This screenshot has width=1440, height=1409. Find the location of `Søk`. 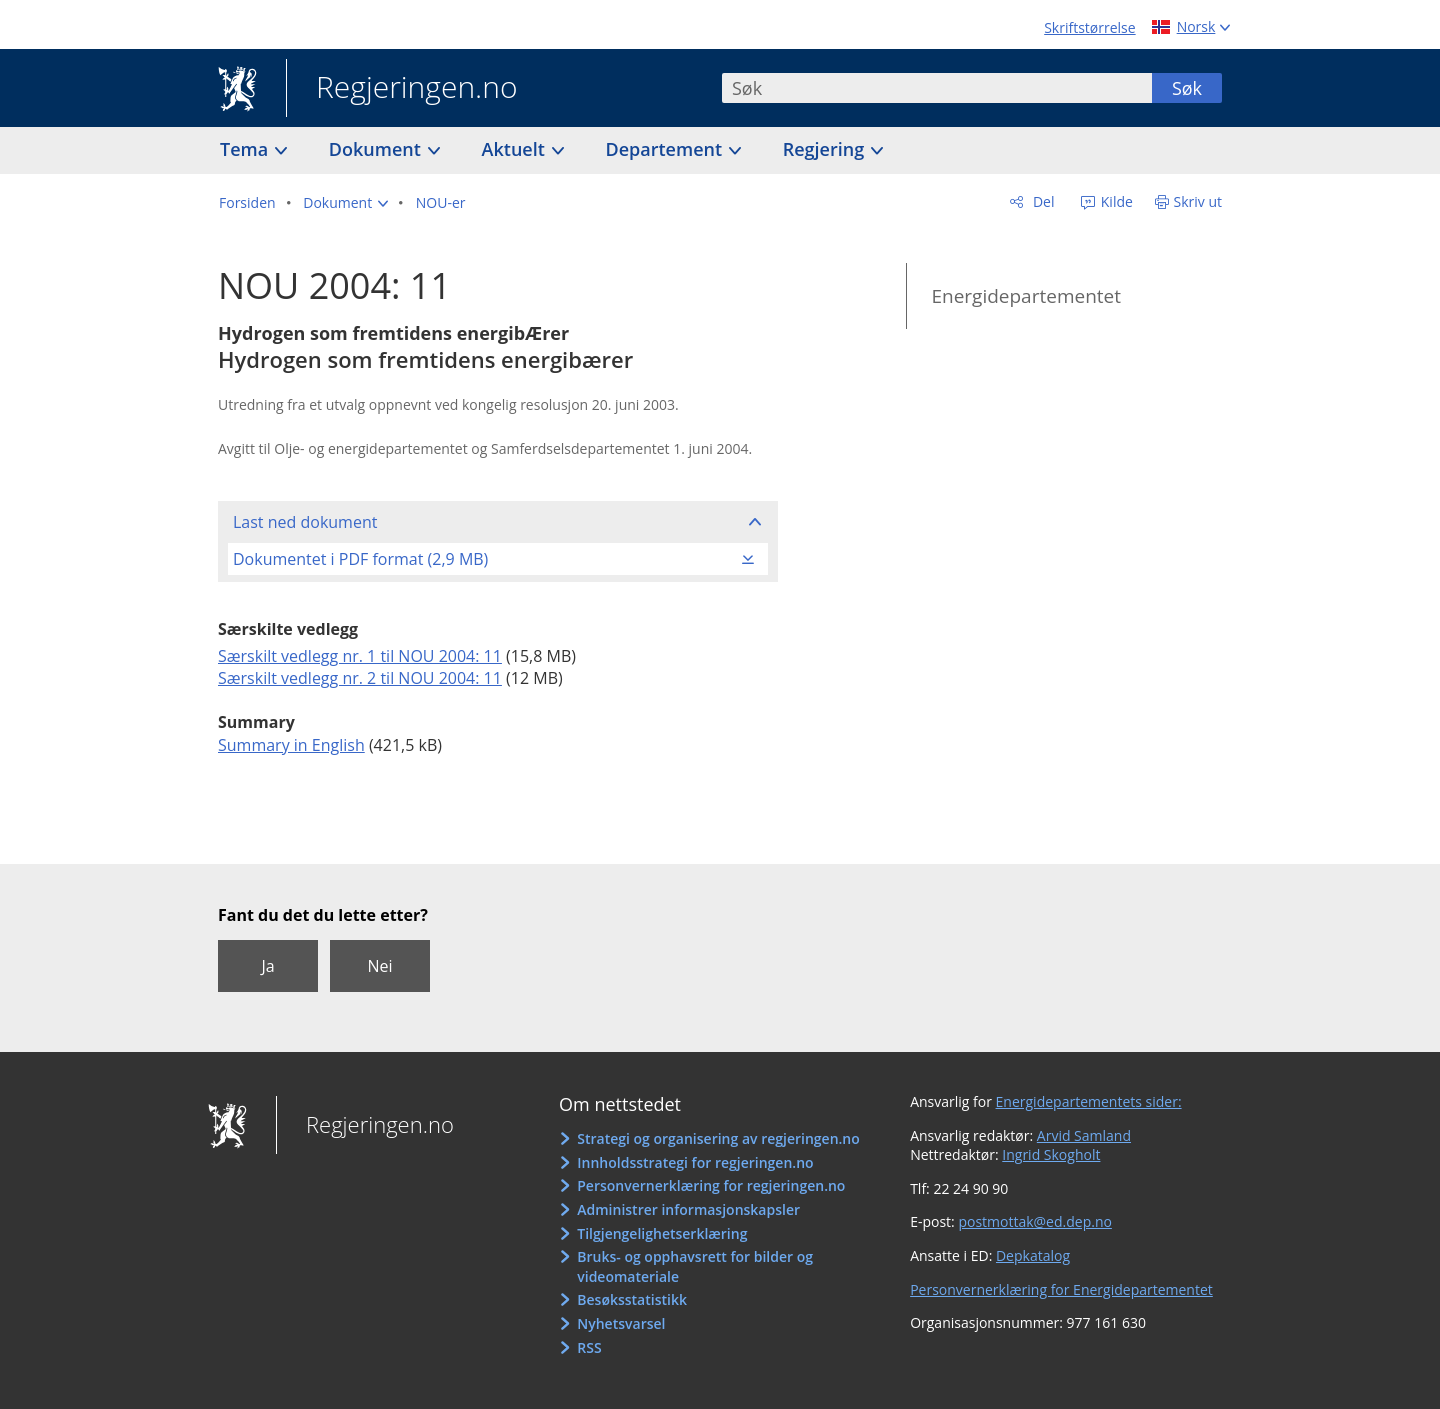

Søk is located at coordinates (1187, 88).